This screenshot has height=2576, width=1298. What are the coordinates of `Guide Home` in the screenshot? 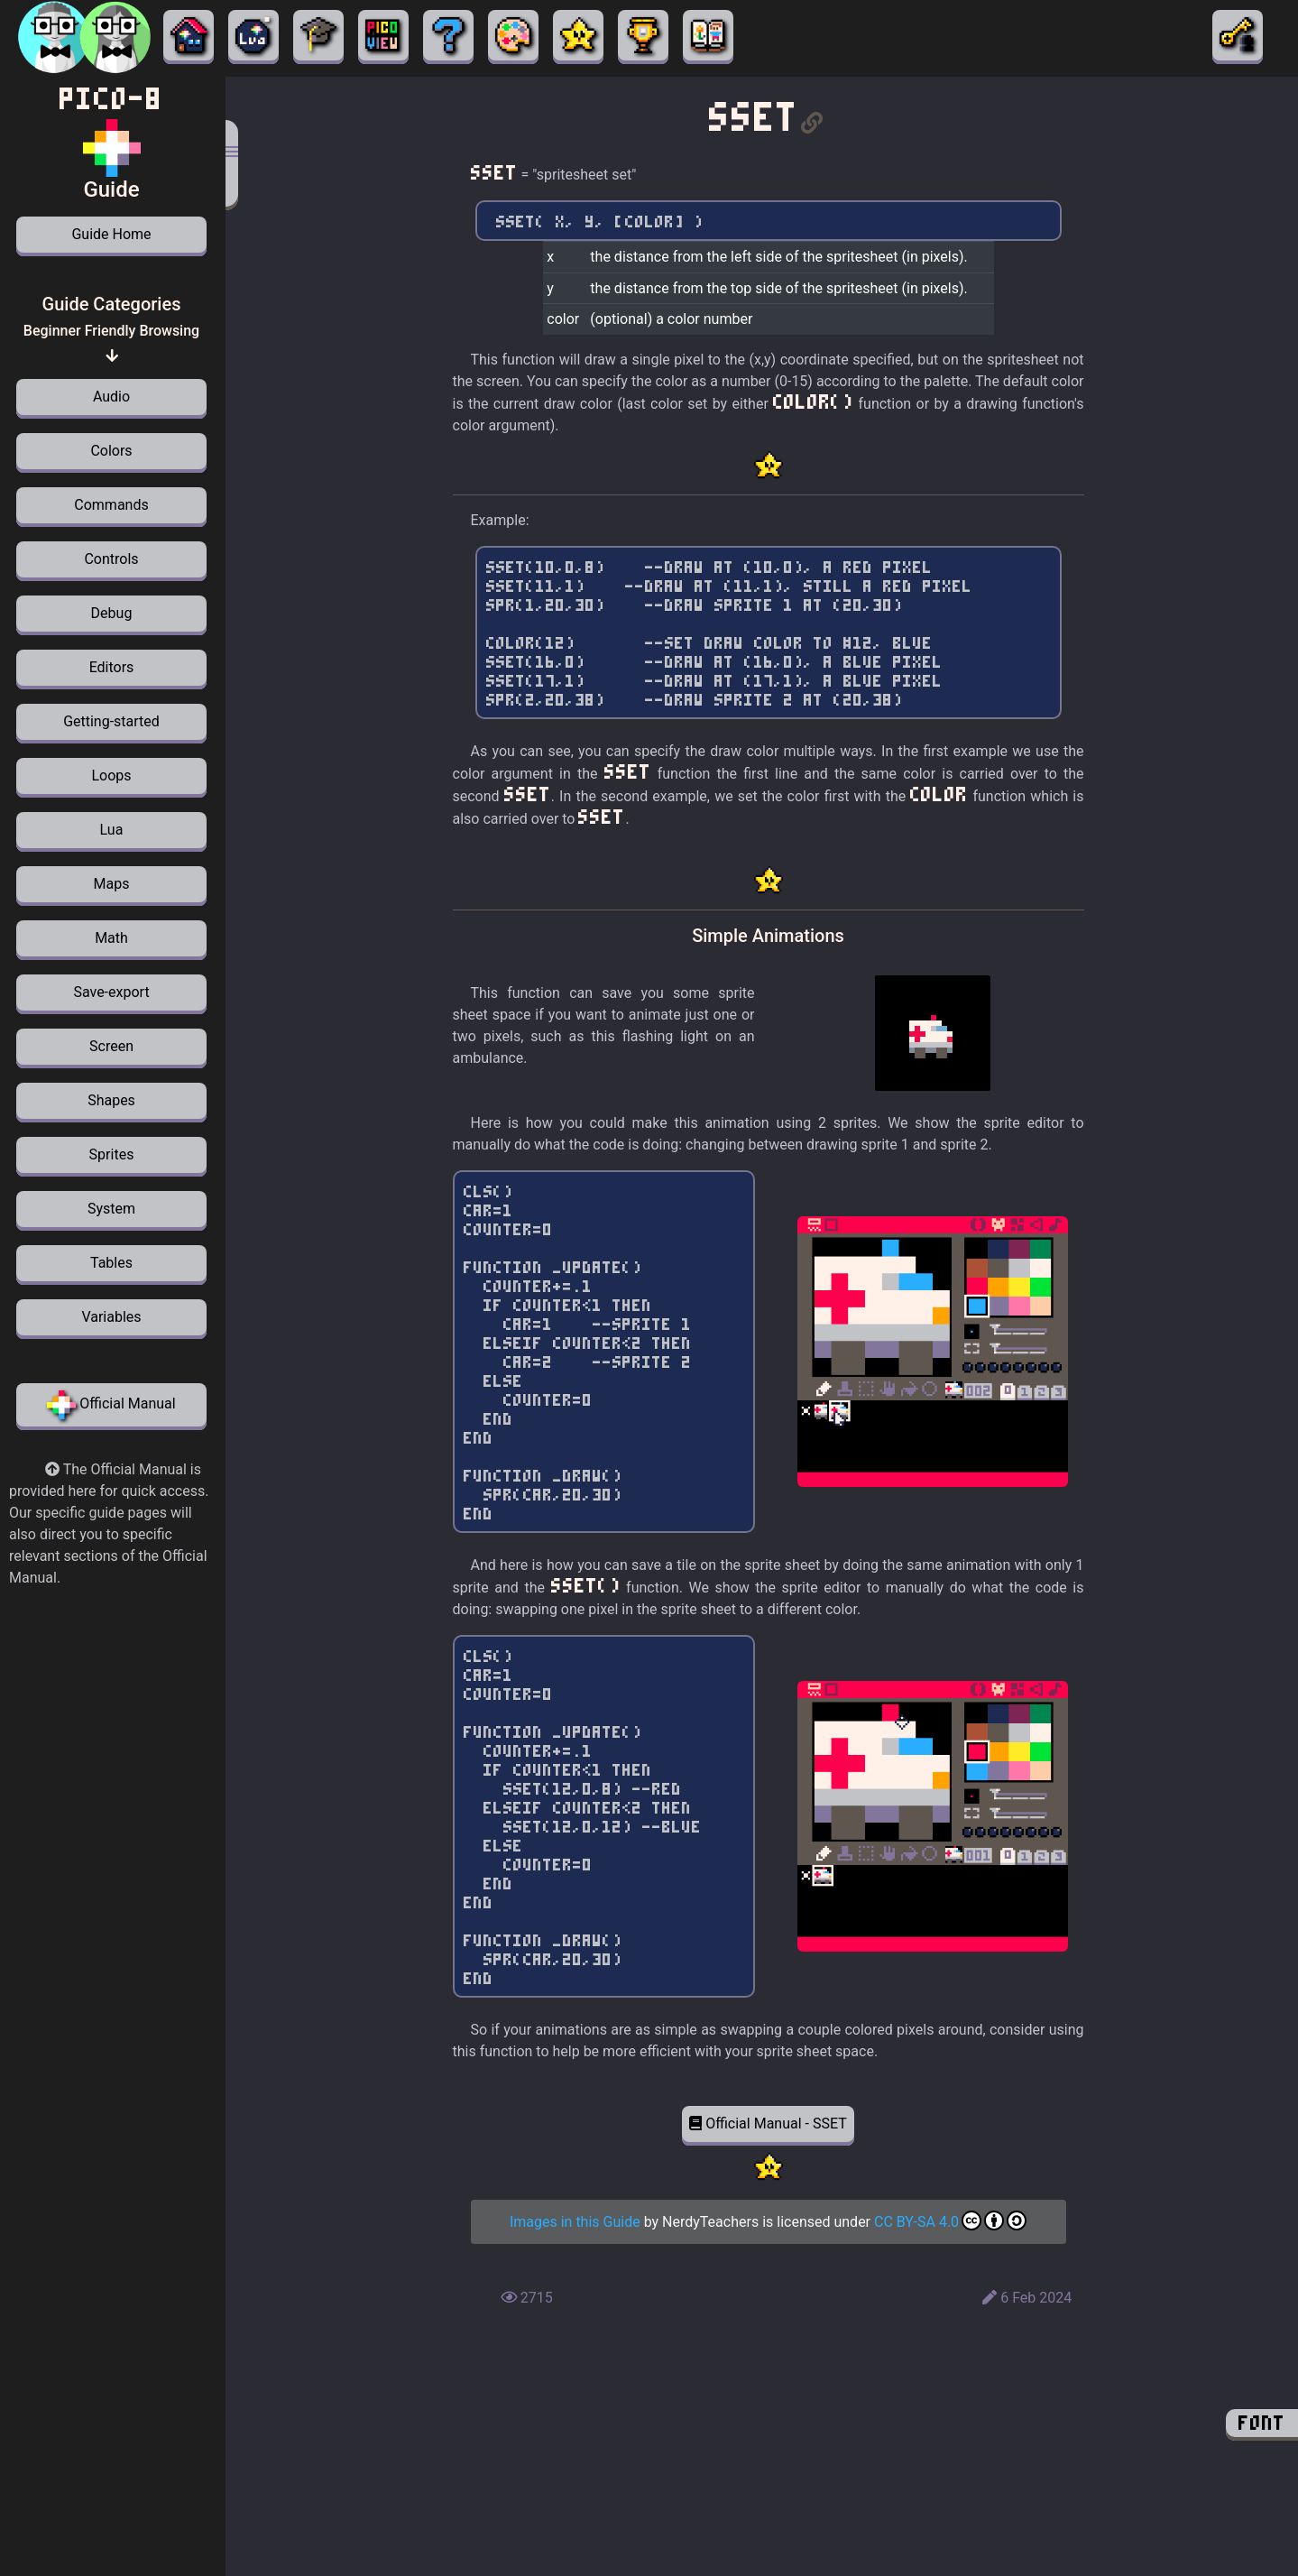 It's located at (111, 234).